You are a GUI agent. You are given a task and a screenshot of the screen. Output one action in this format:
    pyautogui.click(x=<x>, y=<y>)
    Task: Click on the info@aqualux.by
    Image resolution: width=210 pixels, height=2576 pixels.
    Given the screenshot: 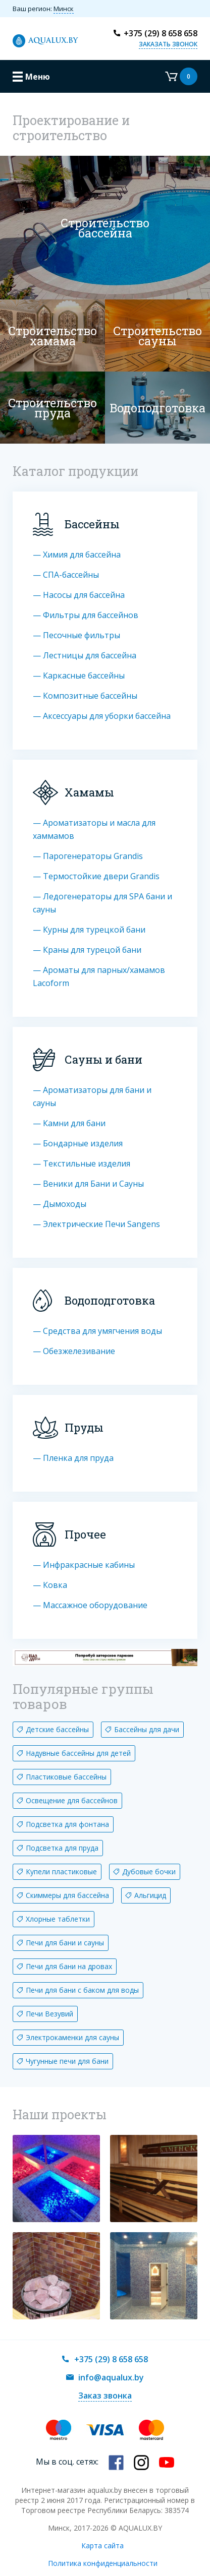 What is the action you would take?
    pyautogui.click(x=111, y=2377)
    